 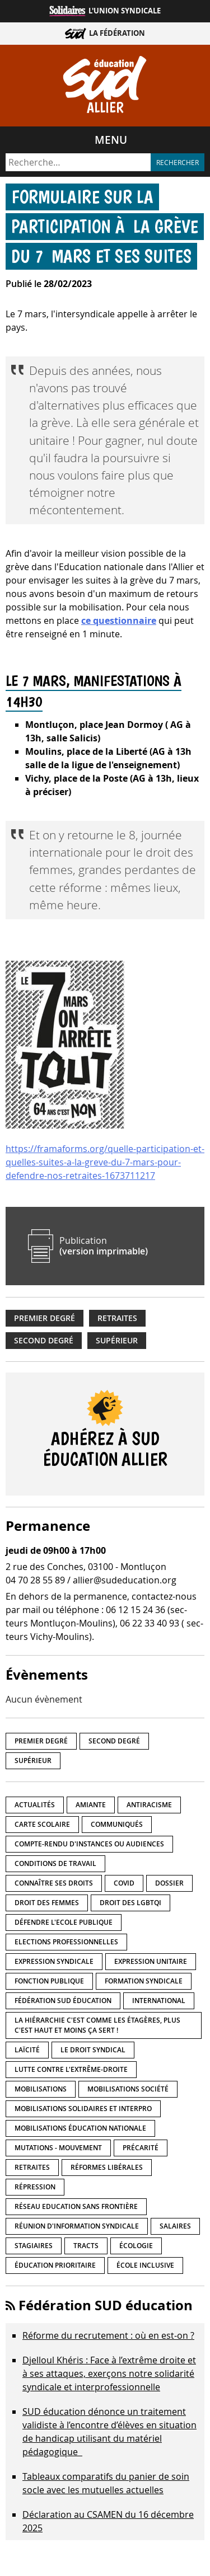 What do you see at coordinates (41, 1741) in the screenshot?
I see `Premier degré [Premier degré (224 éléments)]` at bounding box center [41, 1741].